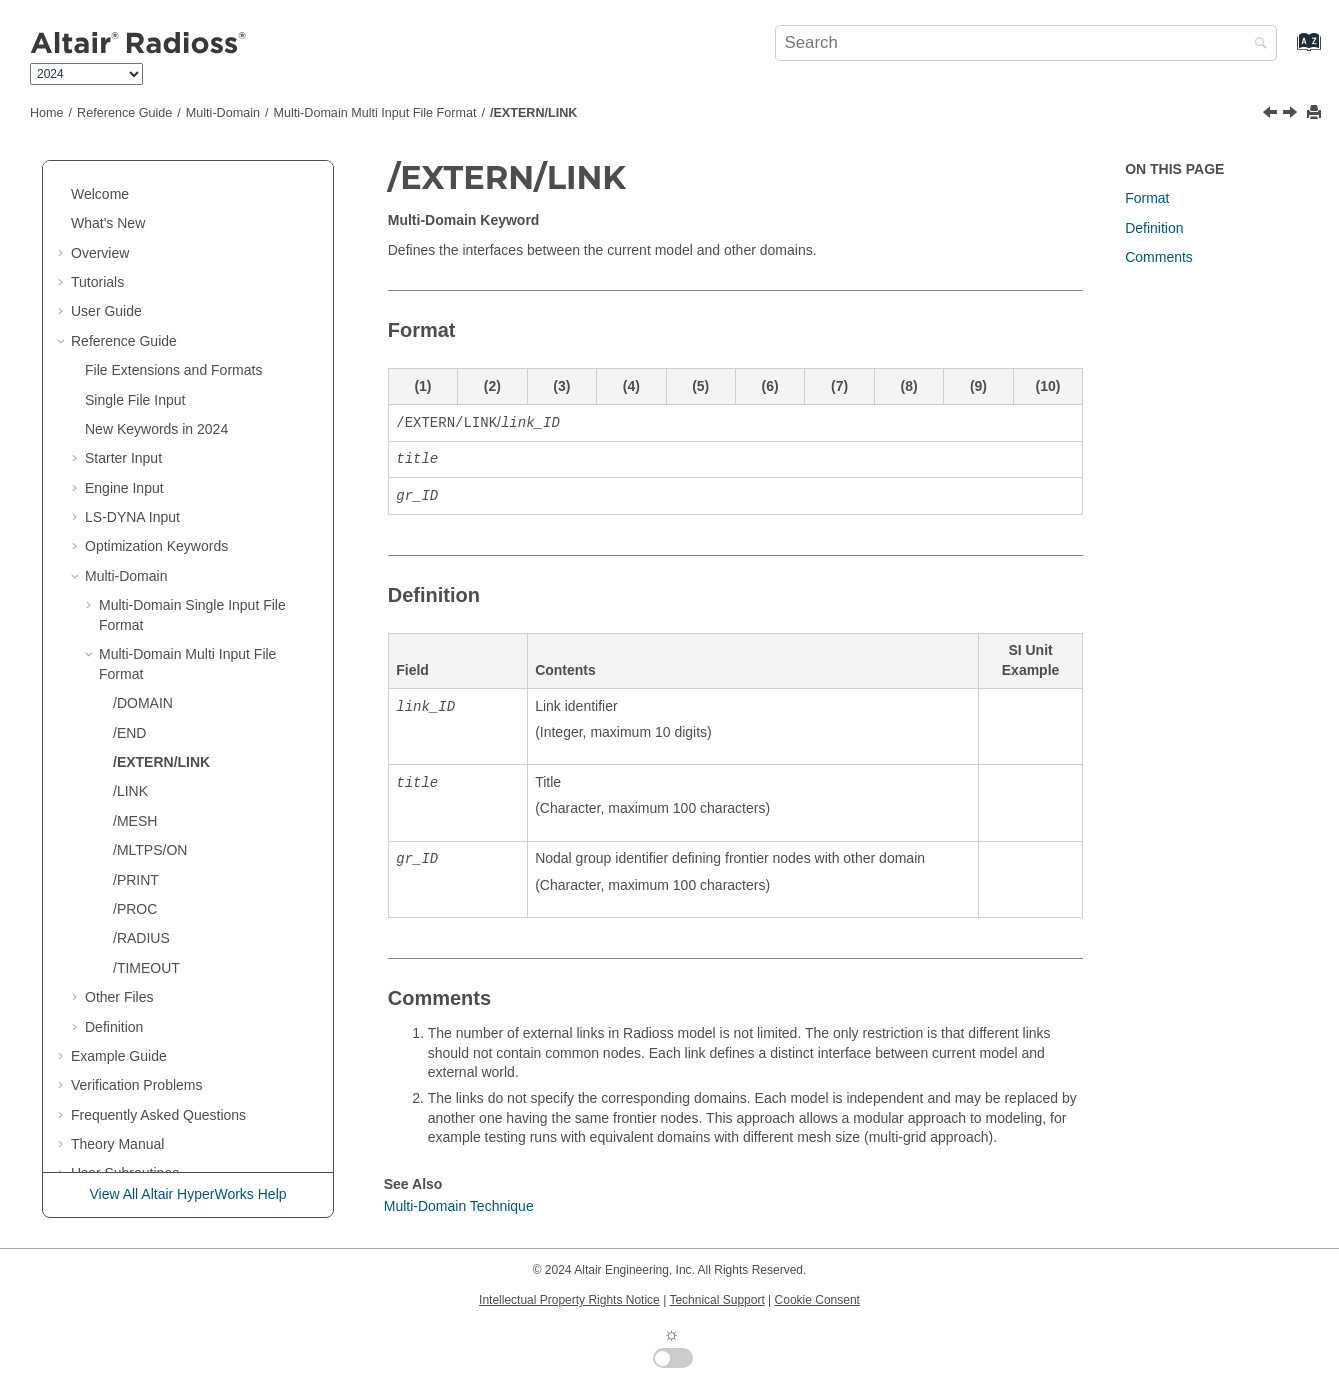 The width and height of the screenshot is (1339, 1385). Describe the element at coordinates (125, 1134) in the screenshot. I see `User Subroutines` at that location.